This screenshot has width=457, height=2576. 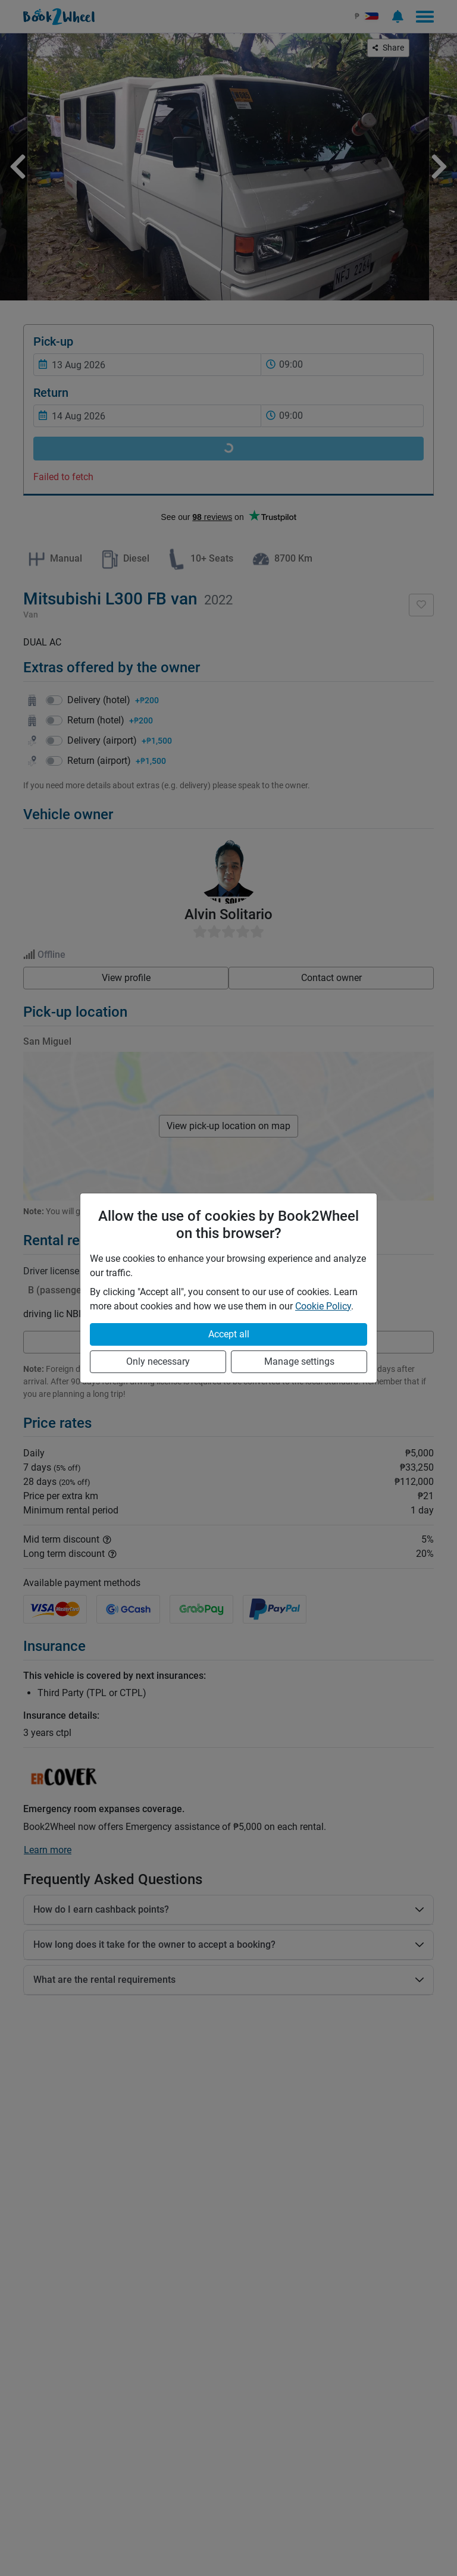 I want to click on Manage settings, so click(x=299, y=1361).